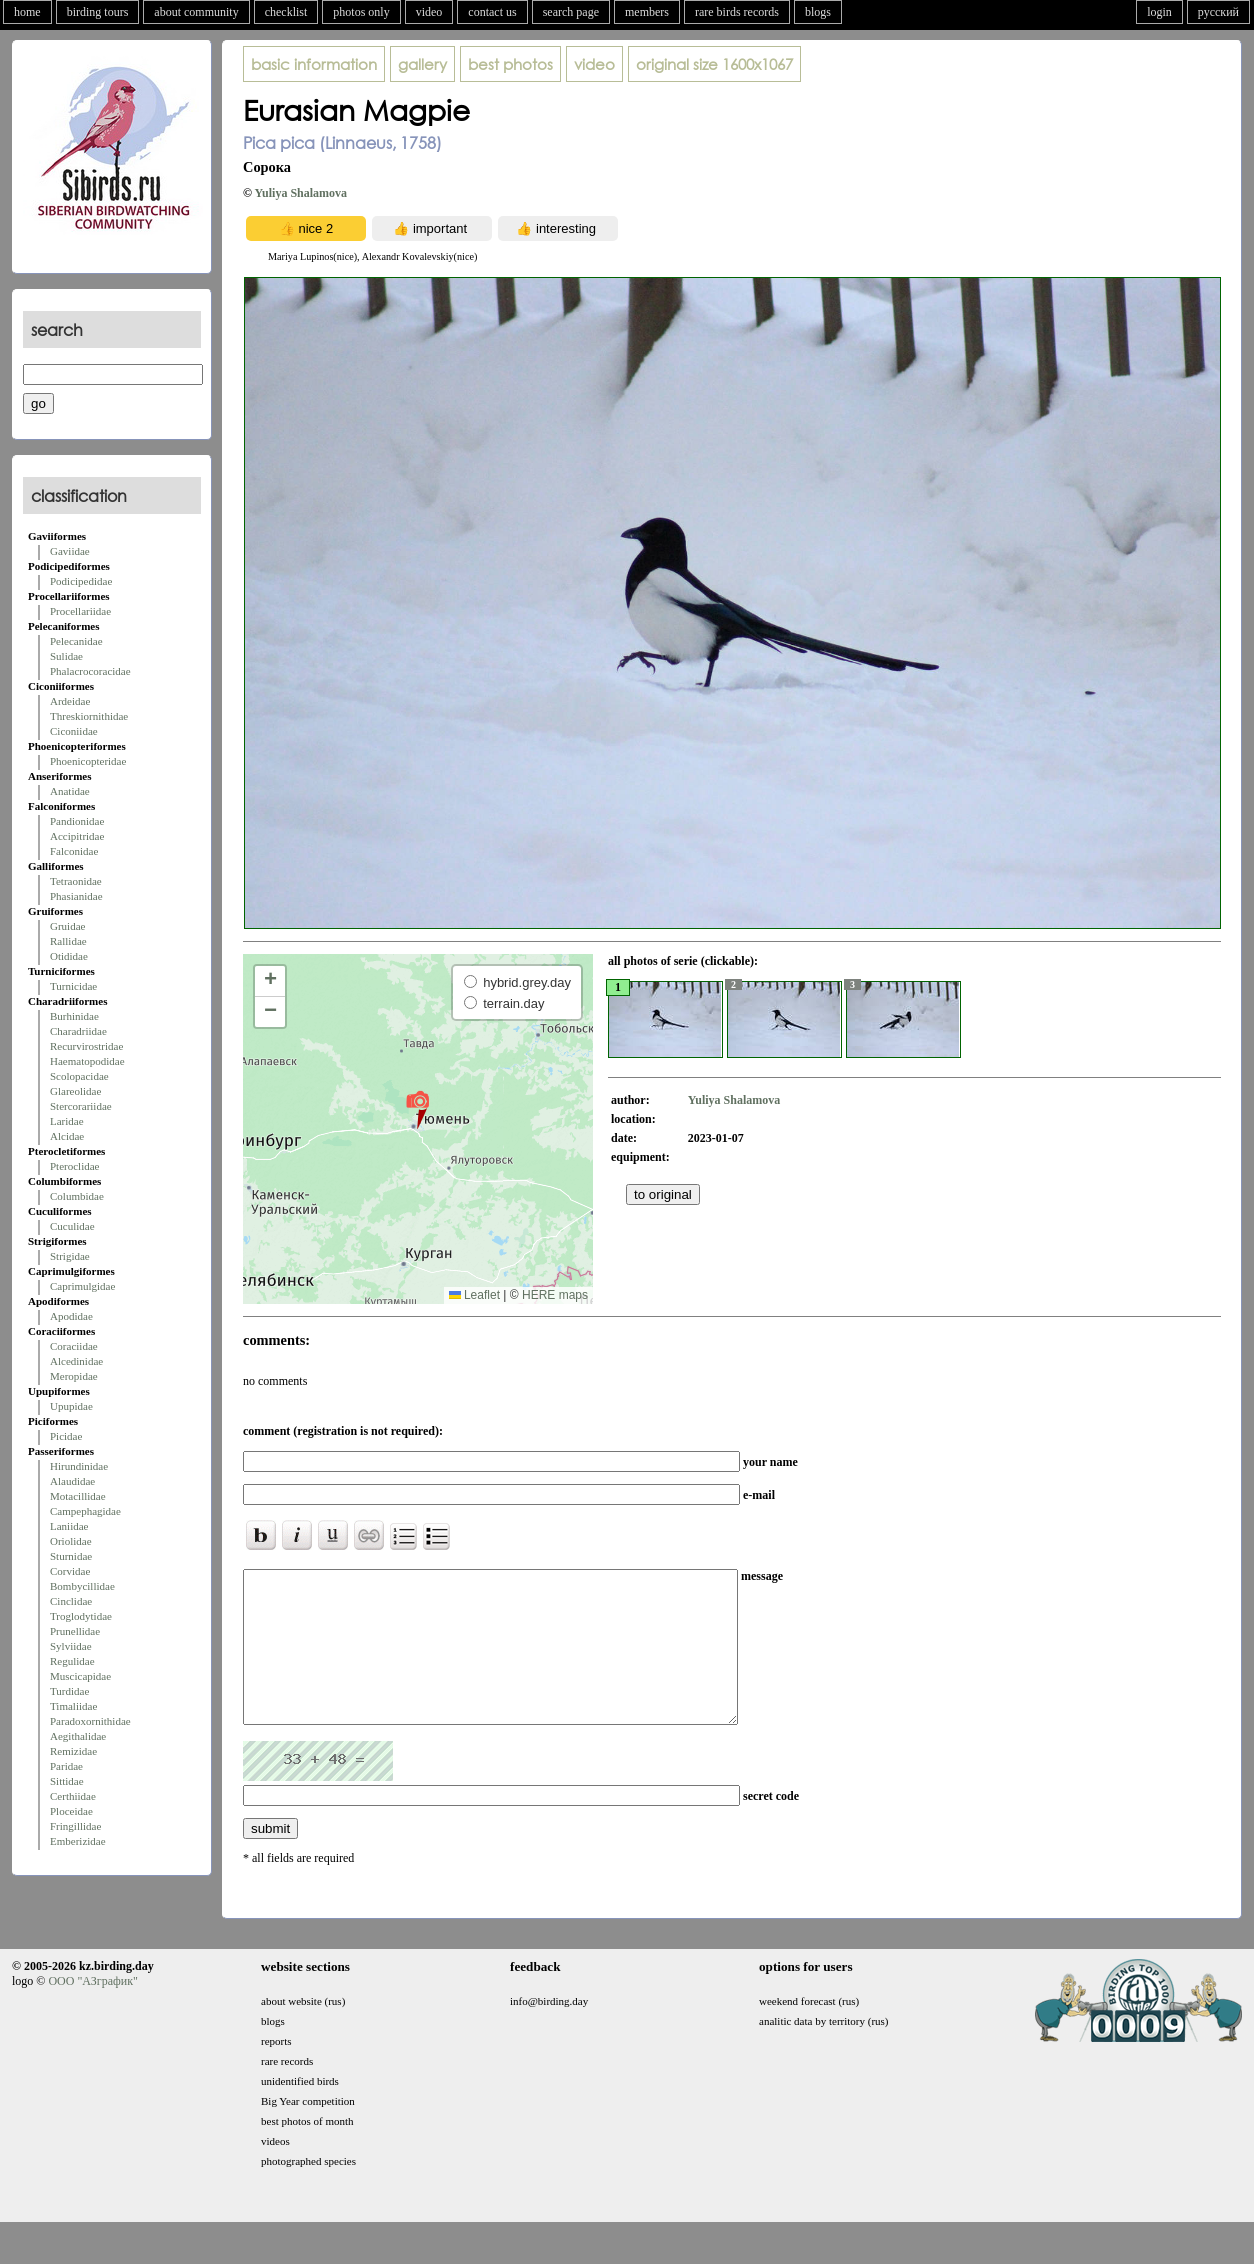  What do you see at coordinates (73, 986) in the screenshot?
I see `Turnicidae` at bounding box center [73, 986].